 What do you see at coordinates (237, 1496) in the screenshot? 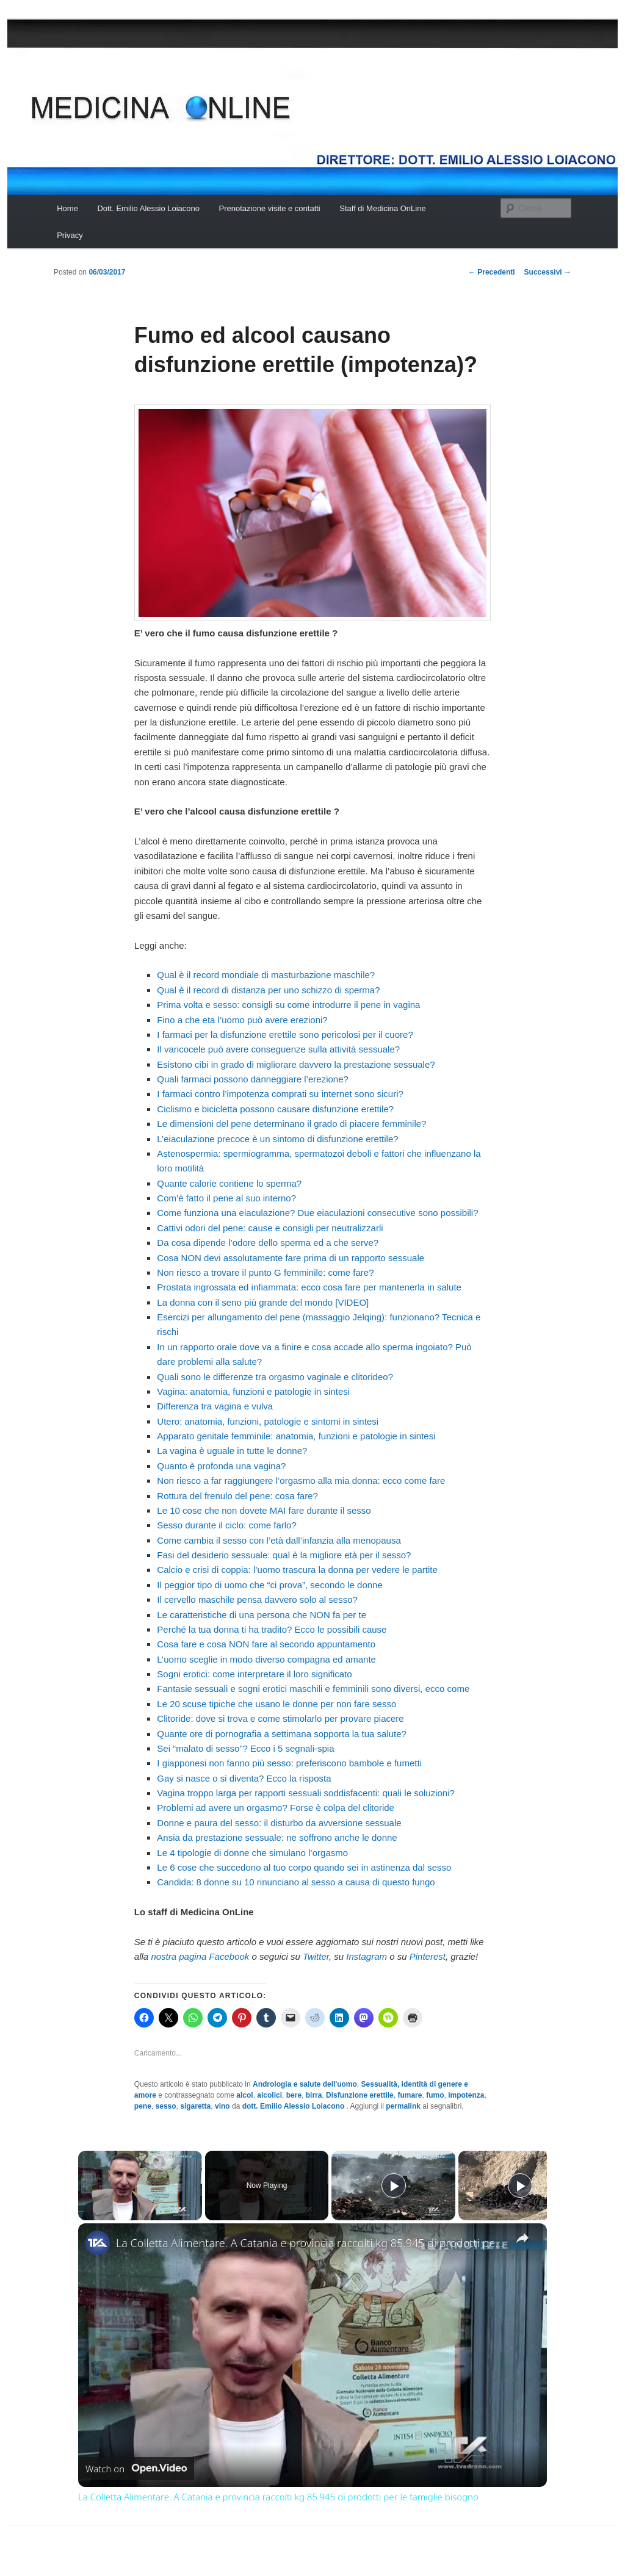
I see `Rottura del frenulo del pene: cosa fare?` at bounding box center [237, 1496].